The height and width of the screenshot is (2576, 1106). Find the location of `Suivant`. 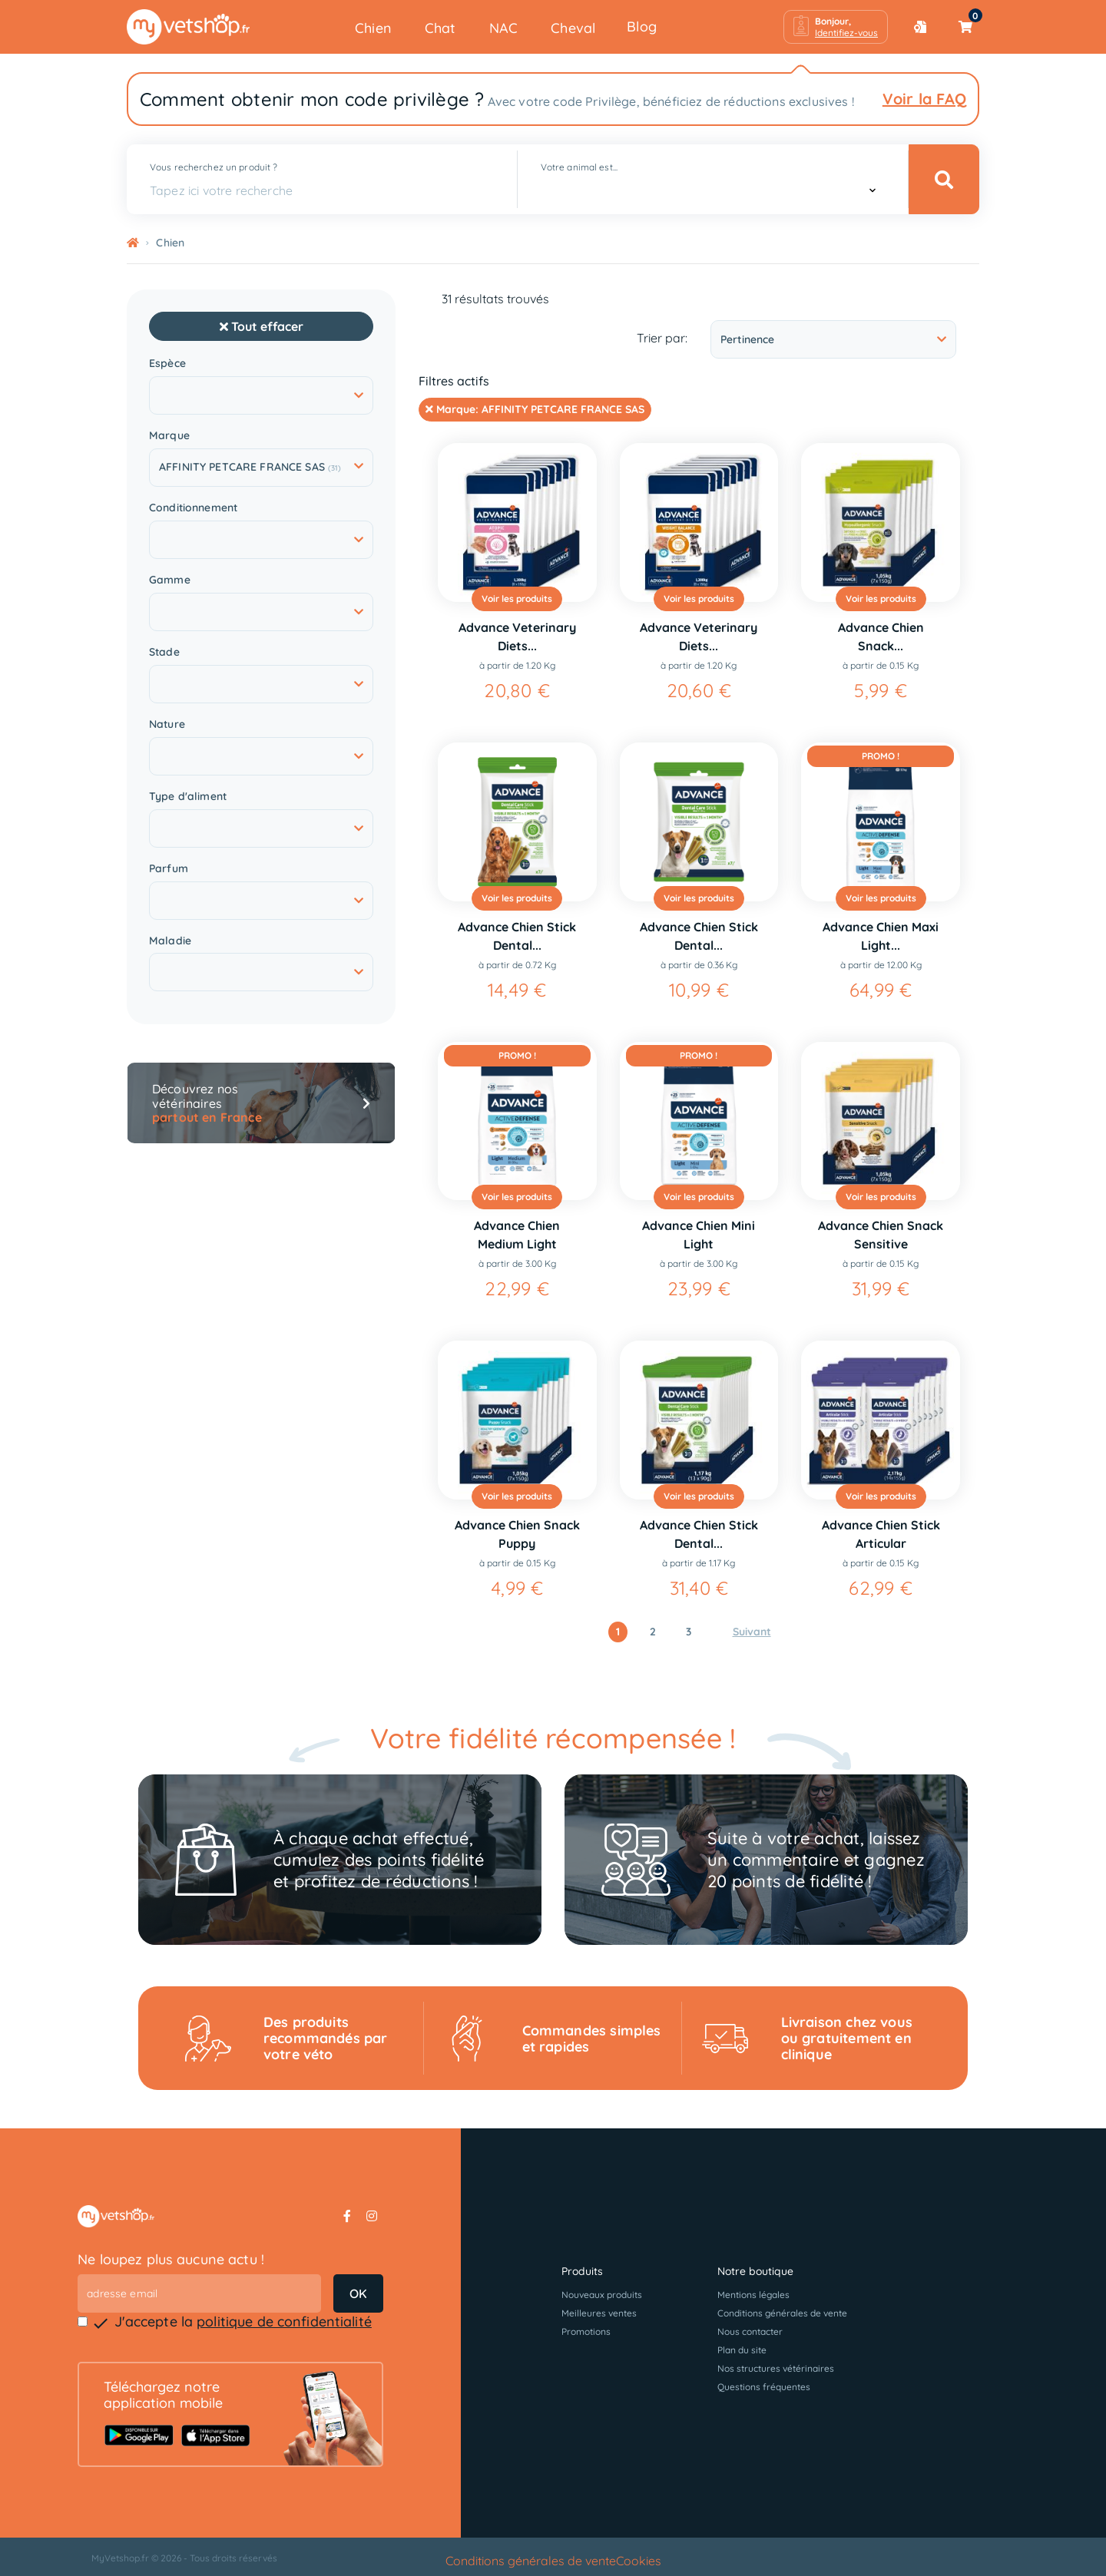

Suivant is located at coordinates (752, 1632).